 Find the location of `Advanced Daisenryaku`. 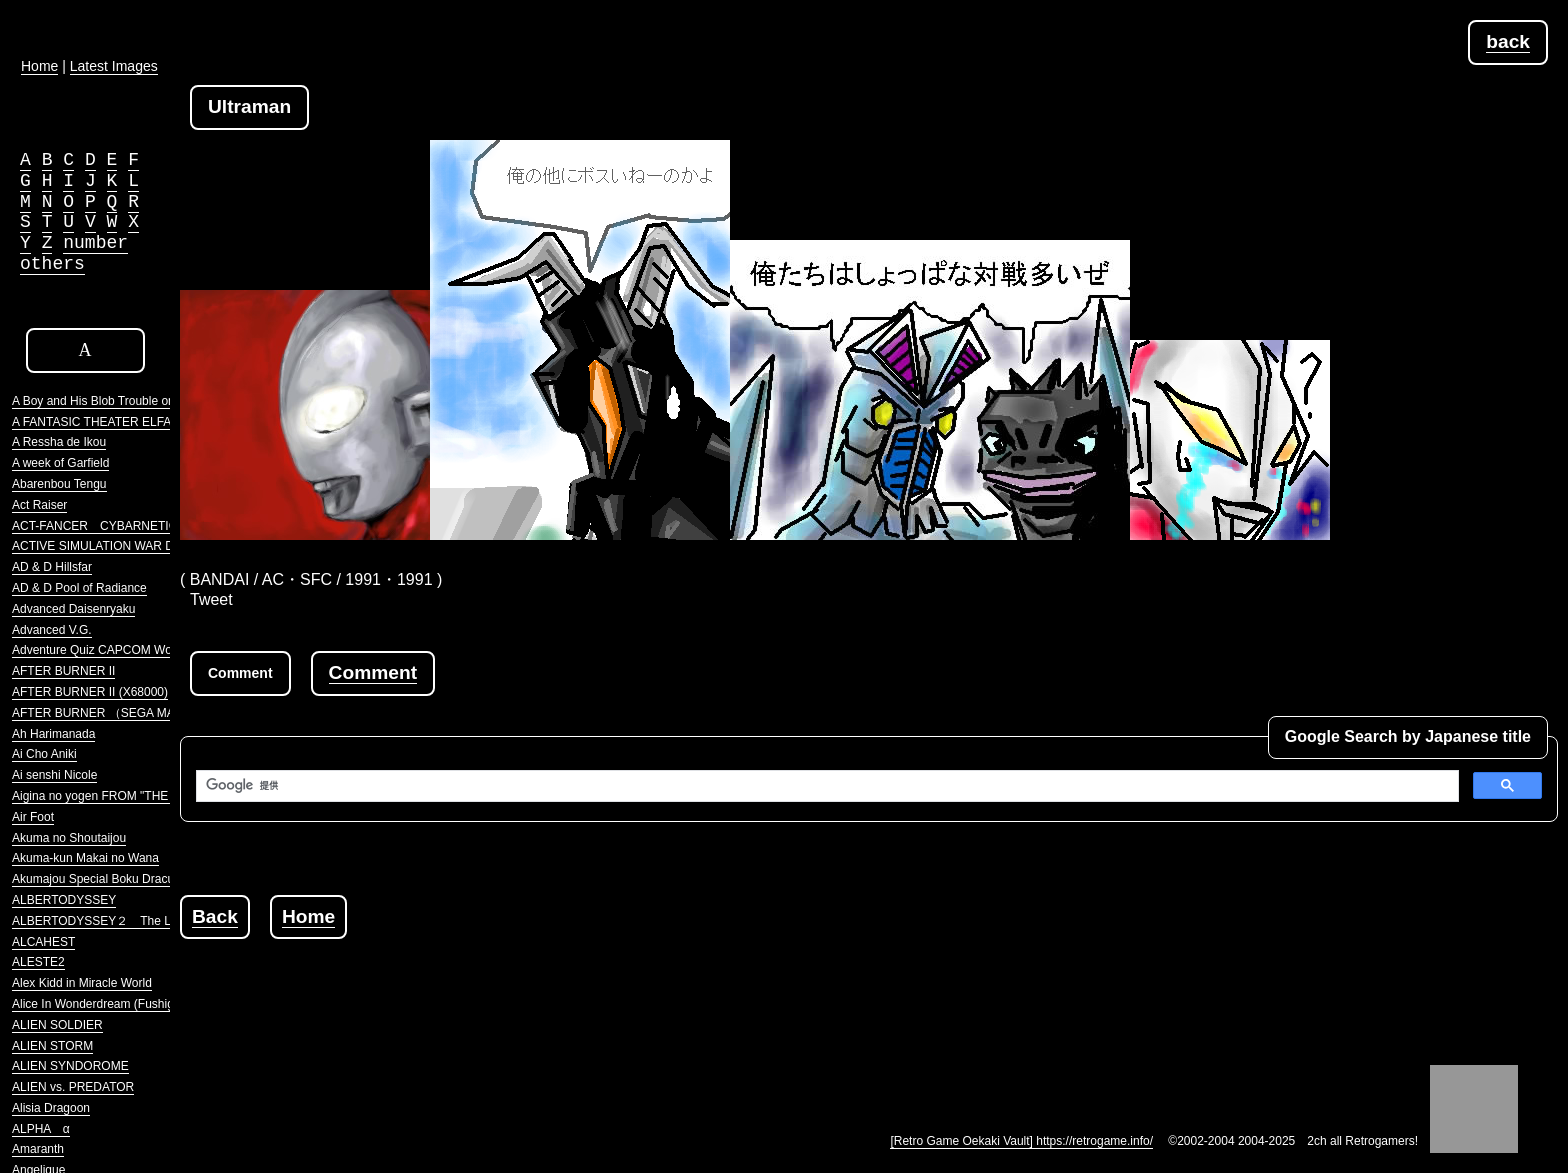

Advanced Daisenryaku is located at coordinates (73, 609).